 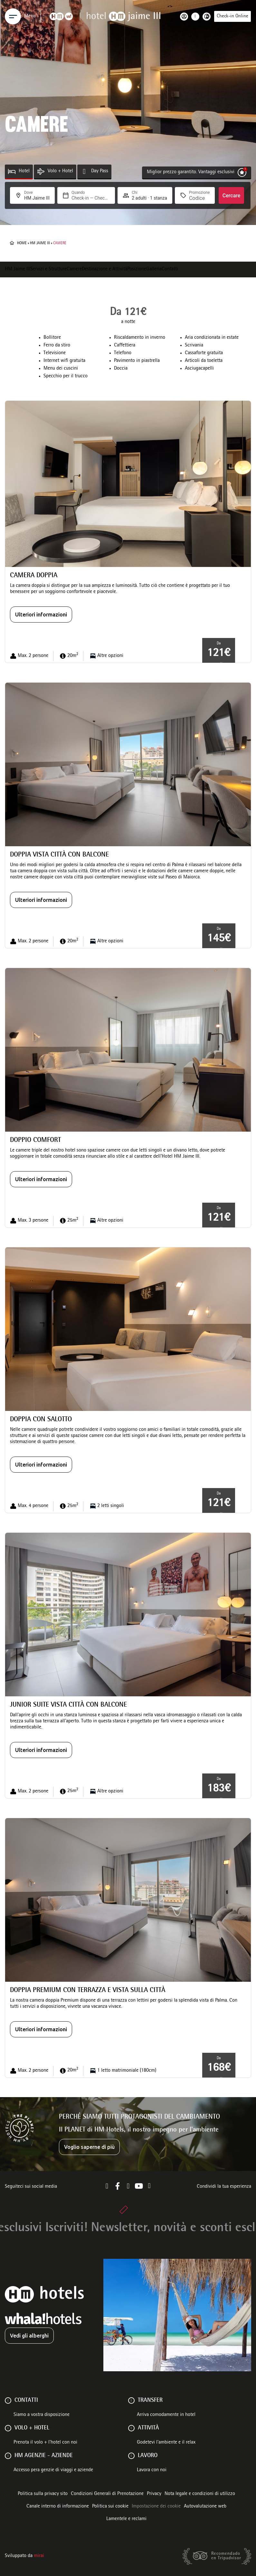 What do you see at coordinates (33, 575) in the screenshot?
I see `Camera Doppia` at bounding box center [33, 575].